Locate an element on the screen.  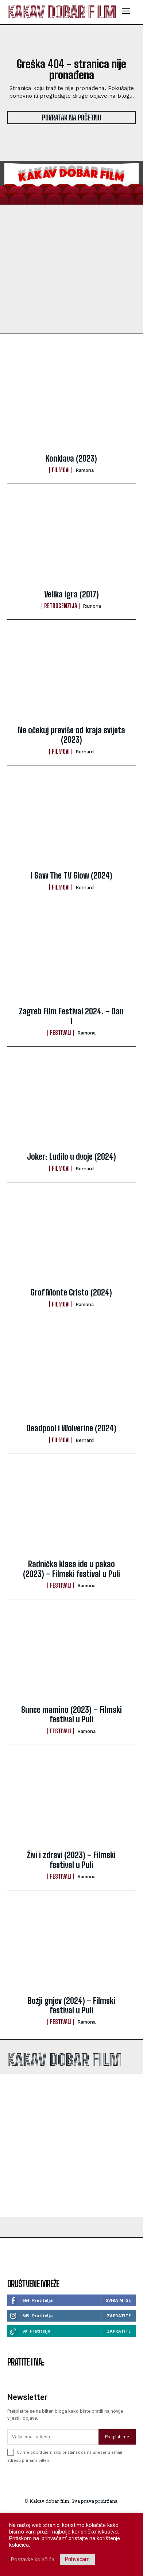
Deadpool i Wolverine (2024) is located at coordinates (71, 1428).